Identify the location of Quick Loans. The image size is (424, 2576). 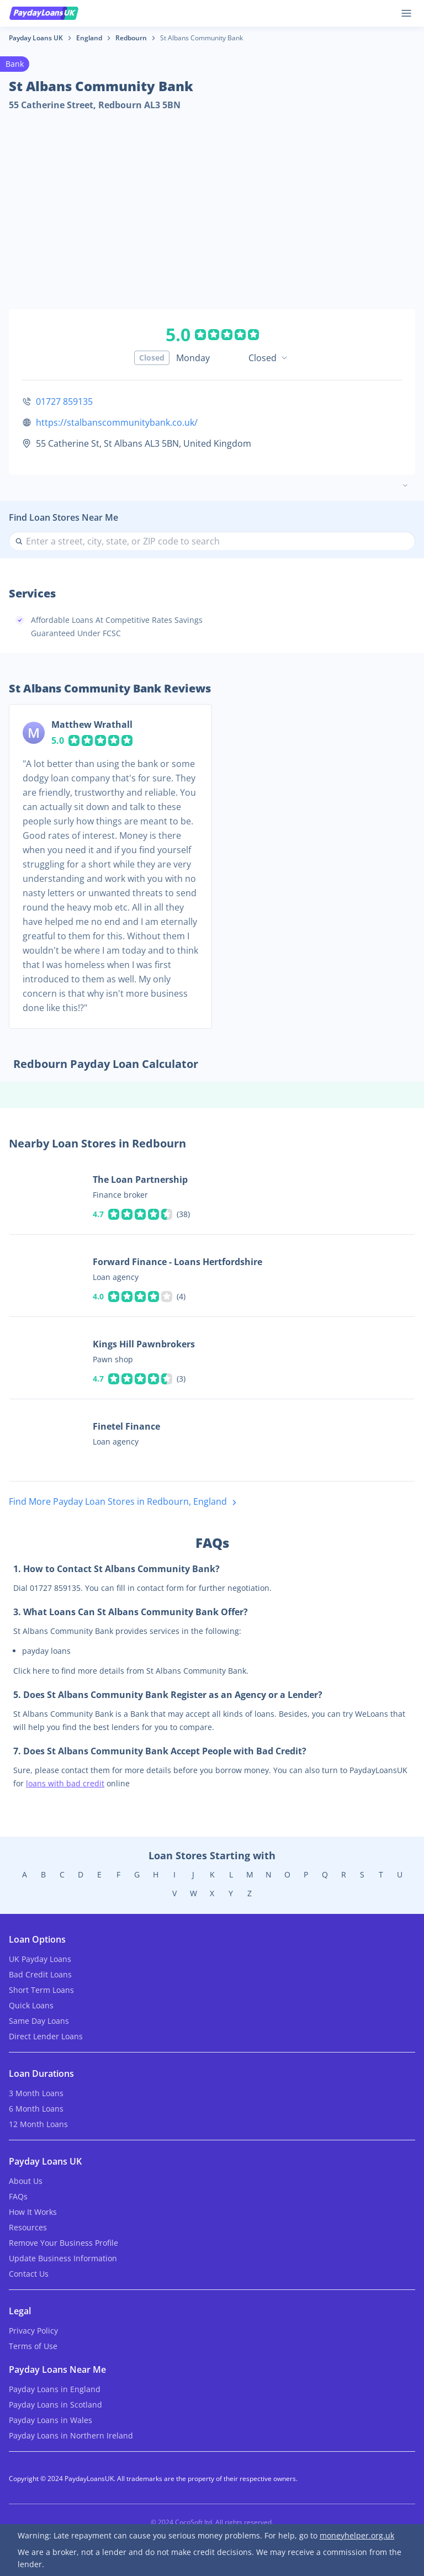
(31, 2005).